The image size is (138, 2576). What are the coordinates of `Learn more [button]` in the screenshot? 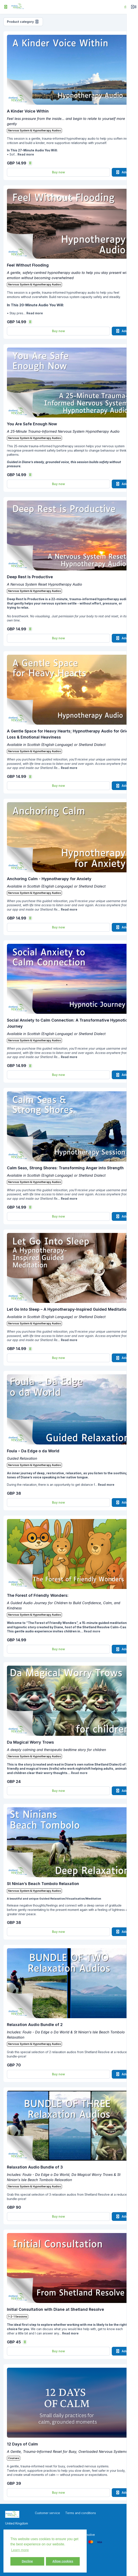 It's located at (20, 2550).